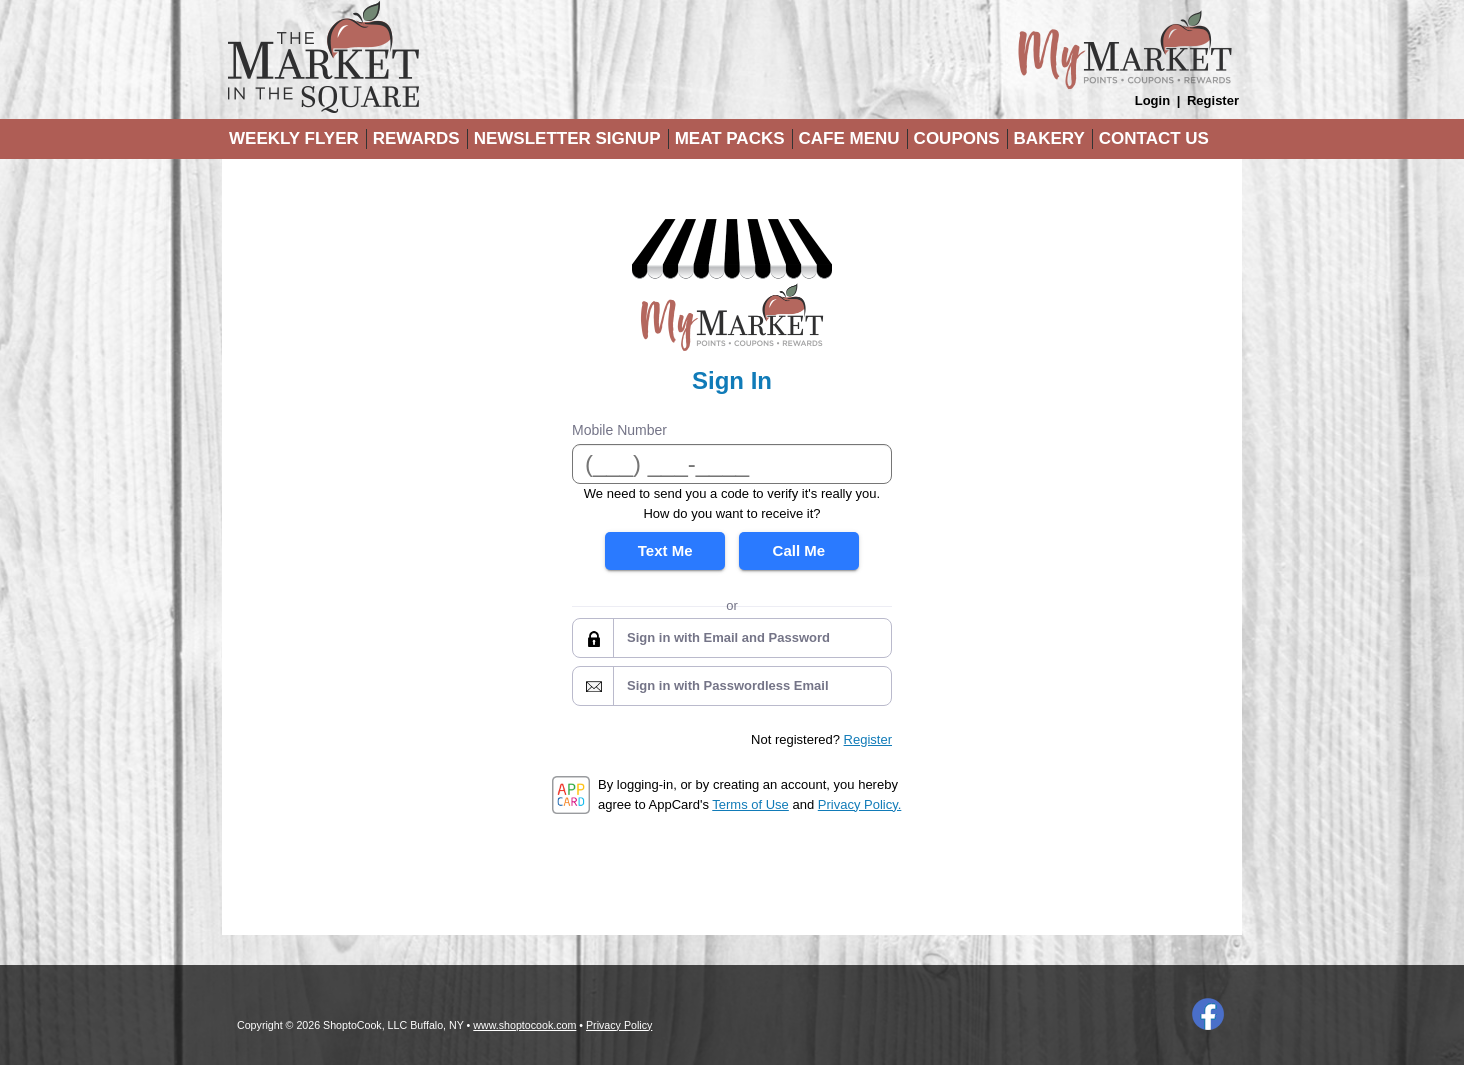 This screenshot has height=1065, width=1464. Describe the element at coordinates (860, 804) in the screenshot. I see `Privacy Policy.` at that location.